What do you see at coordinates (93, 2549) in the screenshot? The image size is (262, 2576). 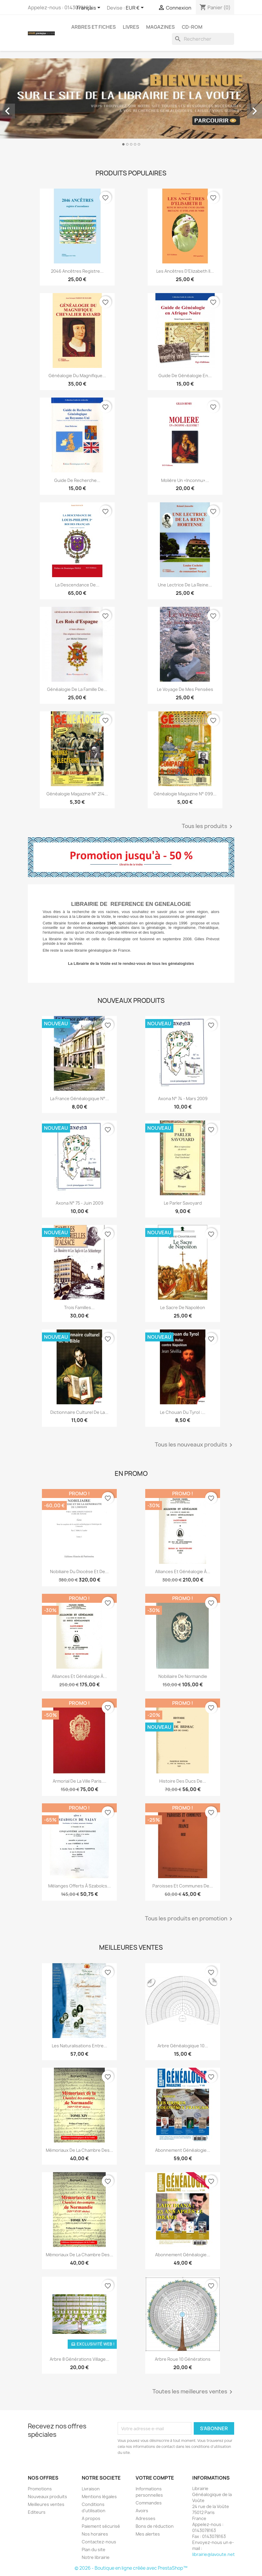 I see `Plan du site` at bounding box center [93, 2549].